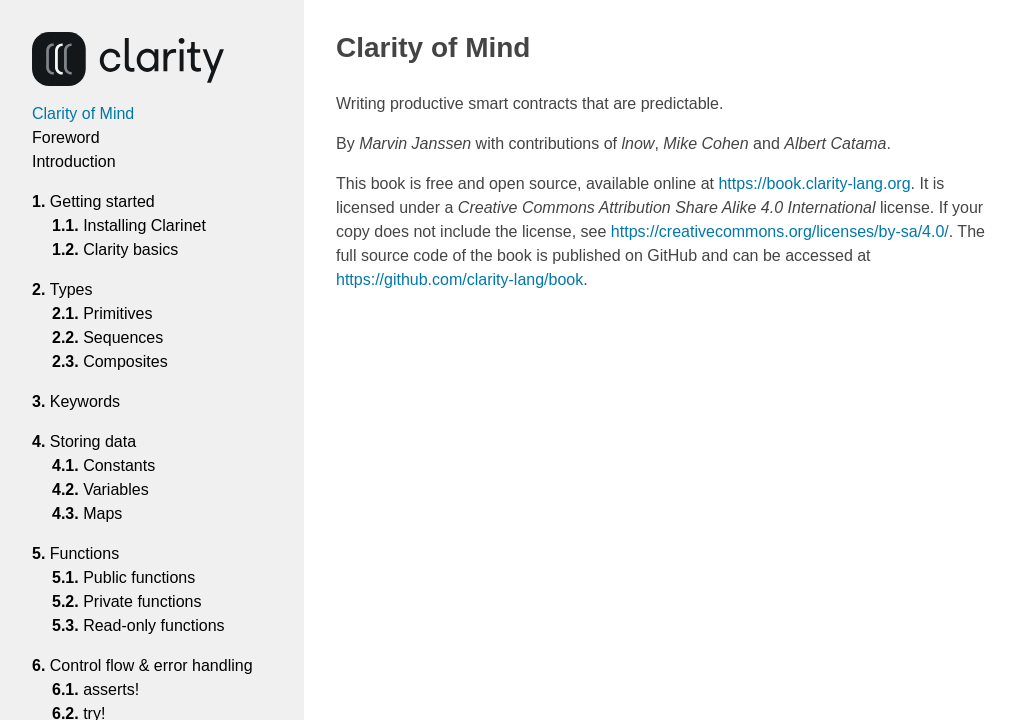 The height and width of the screenshot is (720, 1024). I want to click on Public functions, so click(139, 577).